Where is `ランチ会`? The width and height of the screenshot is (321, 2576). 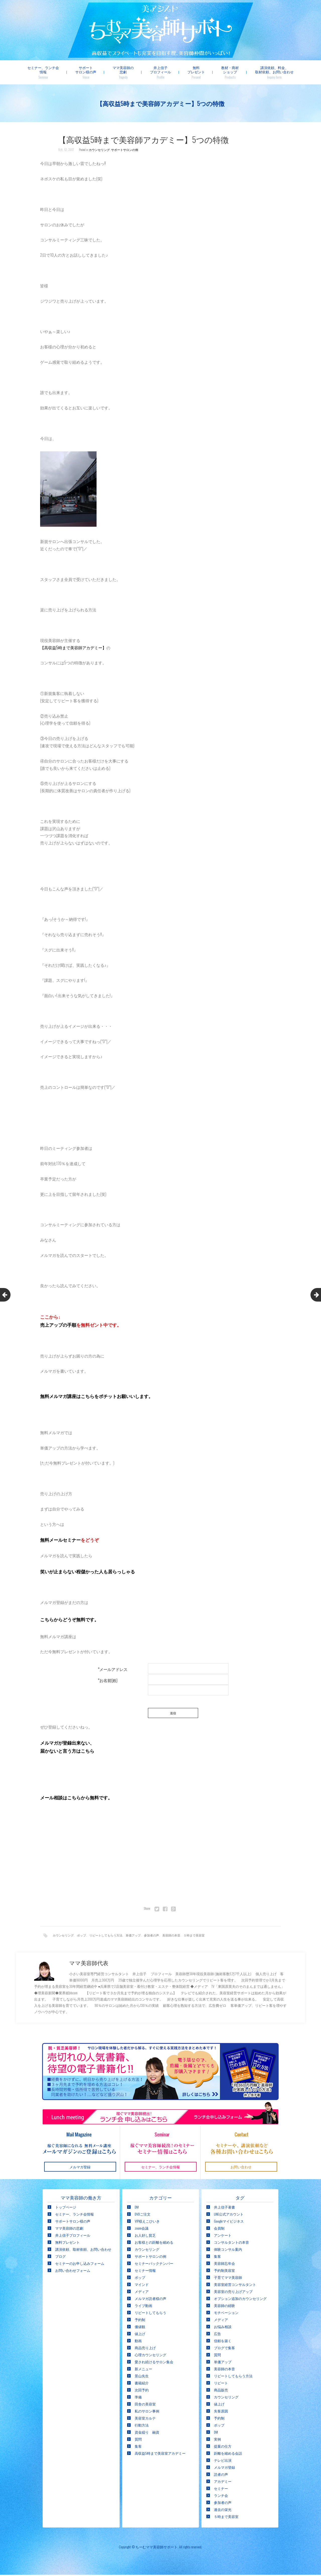 ランチ会 is located at coordinates (221, 2496).